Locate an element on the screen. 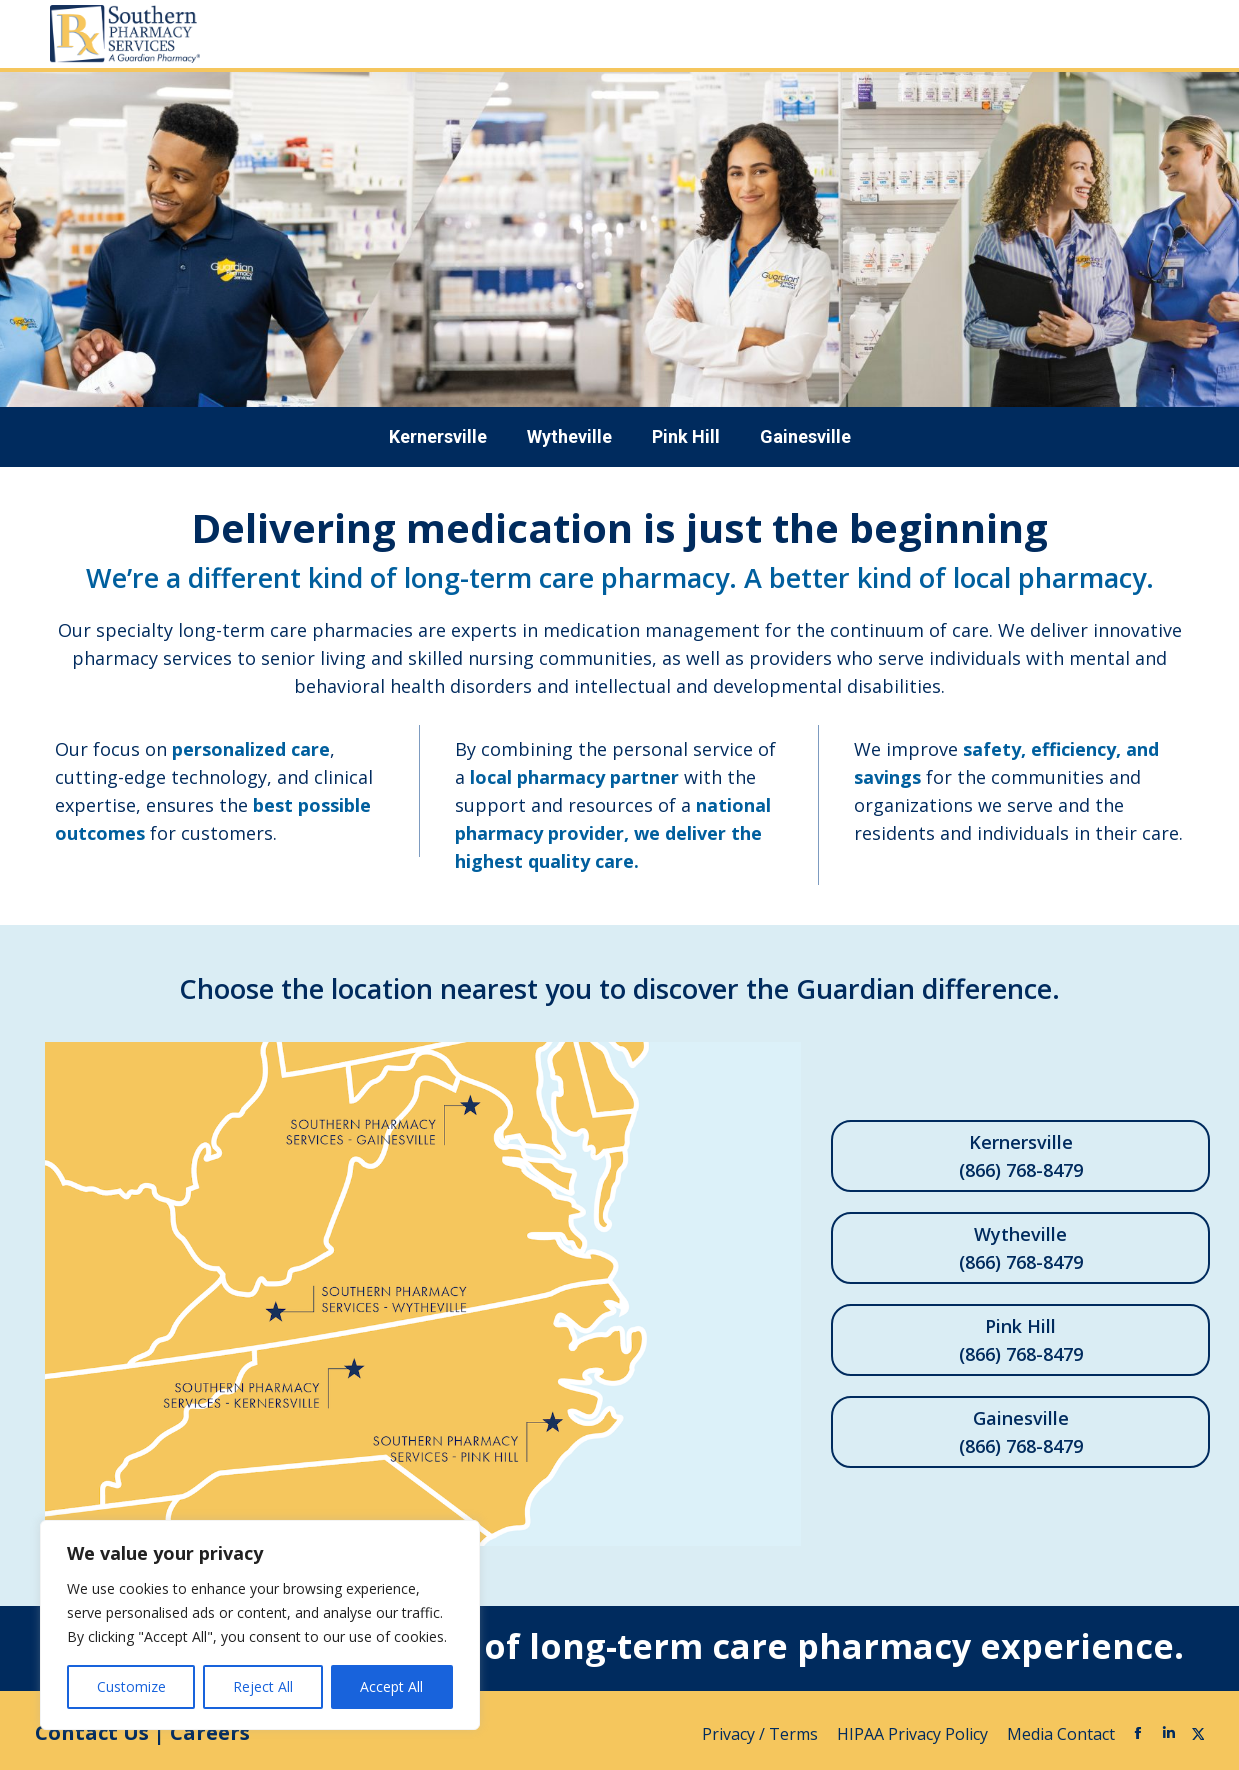 The image size is (1239, 1770). Privacy / Terms is located at coordinates (762, 1734).